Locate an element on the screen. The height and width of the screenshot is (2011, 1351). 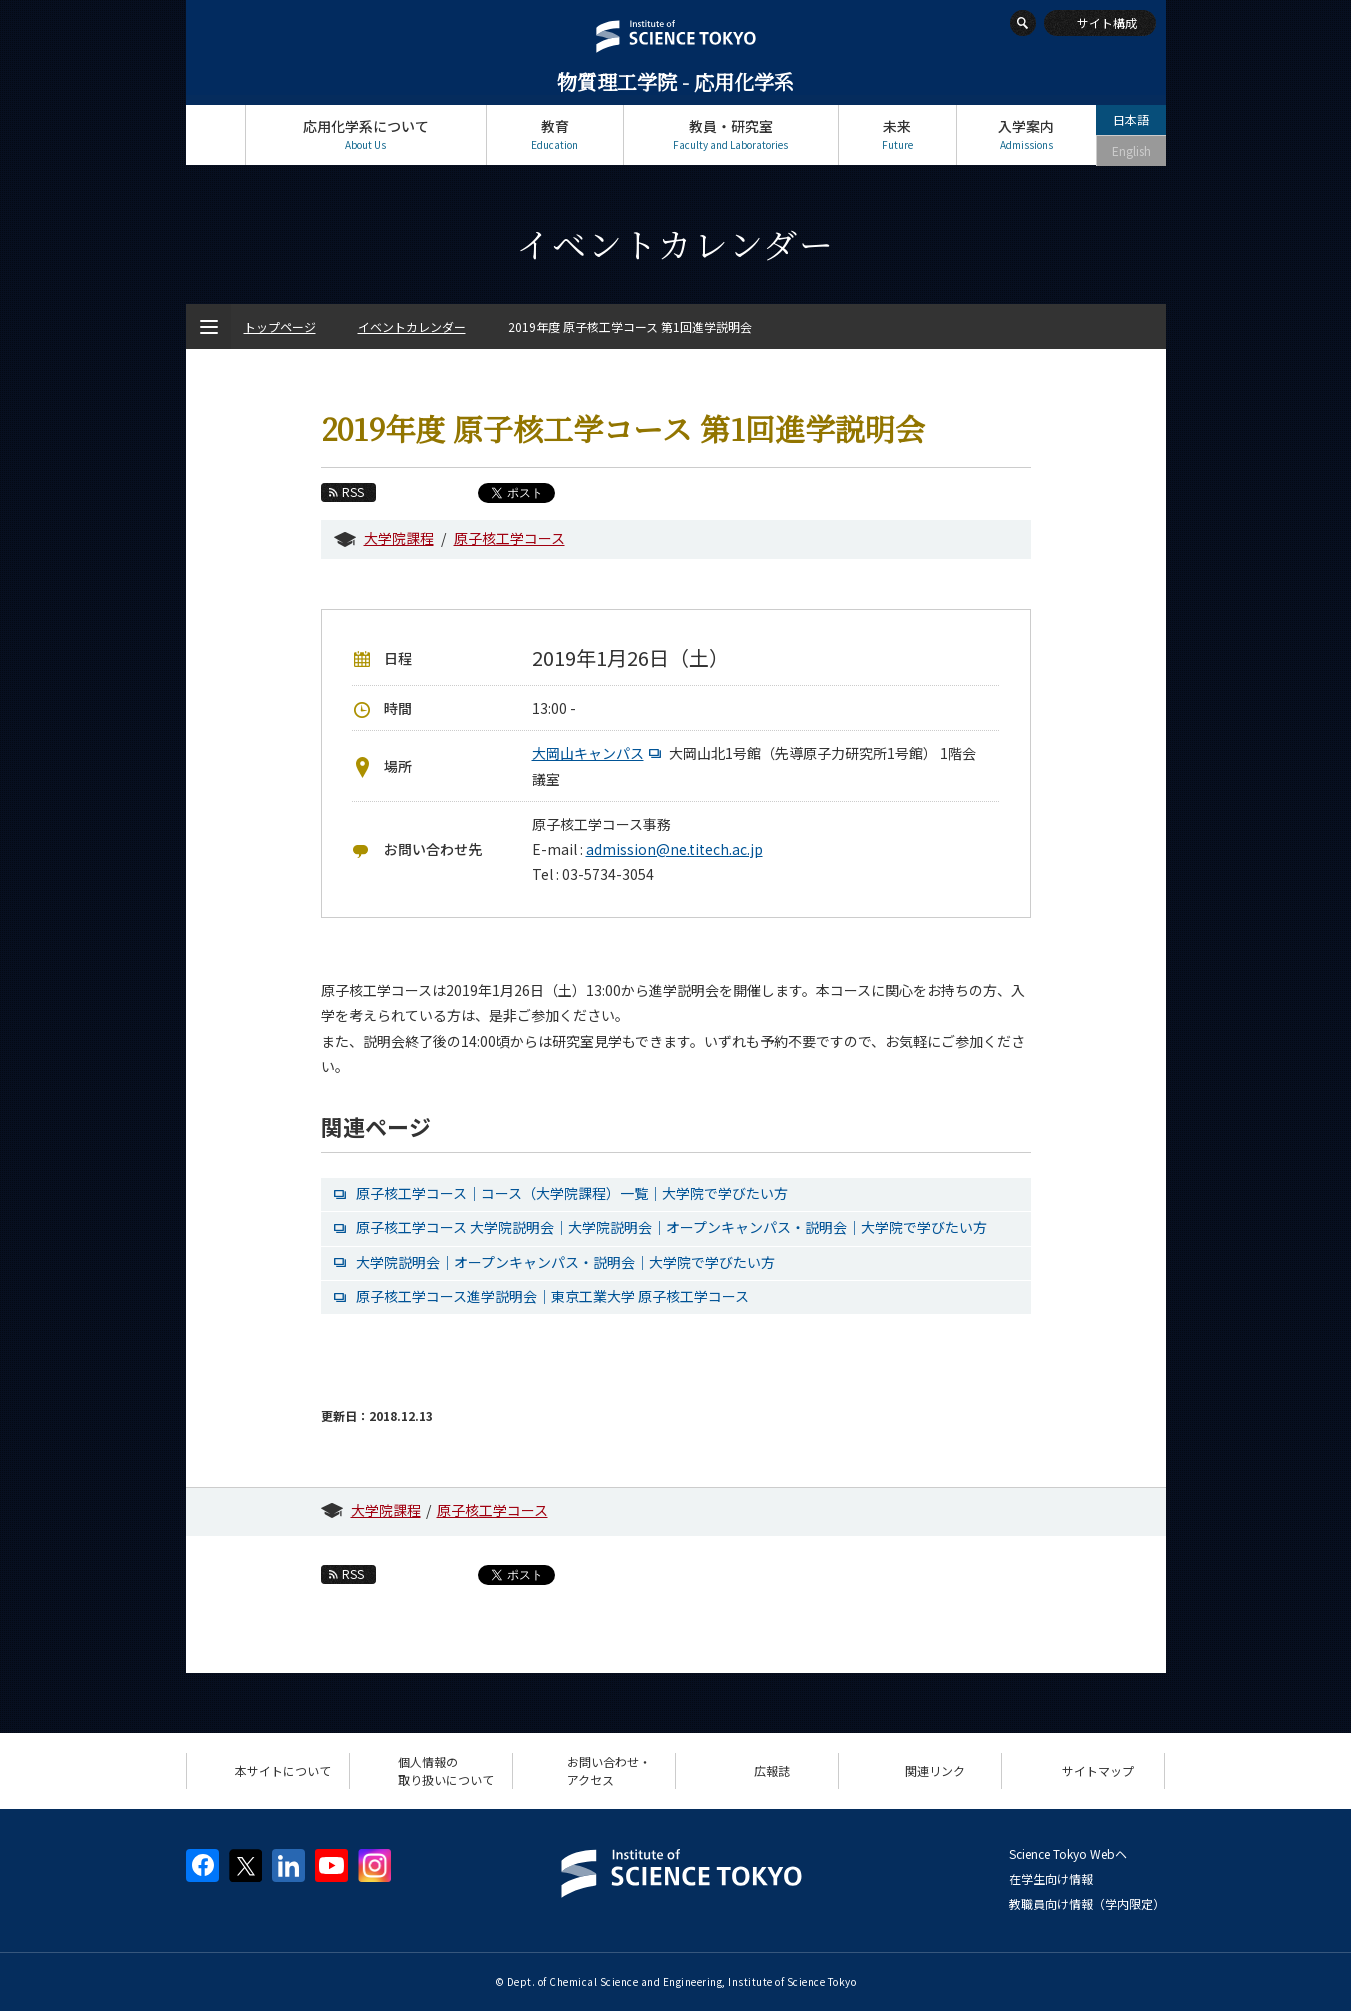
入学案内 is located at coordinates (1026, 134).